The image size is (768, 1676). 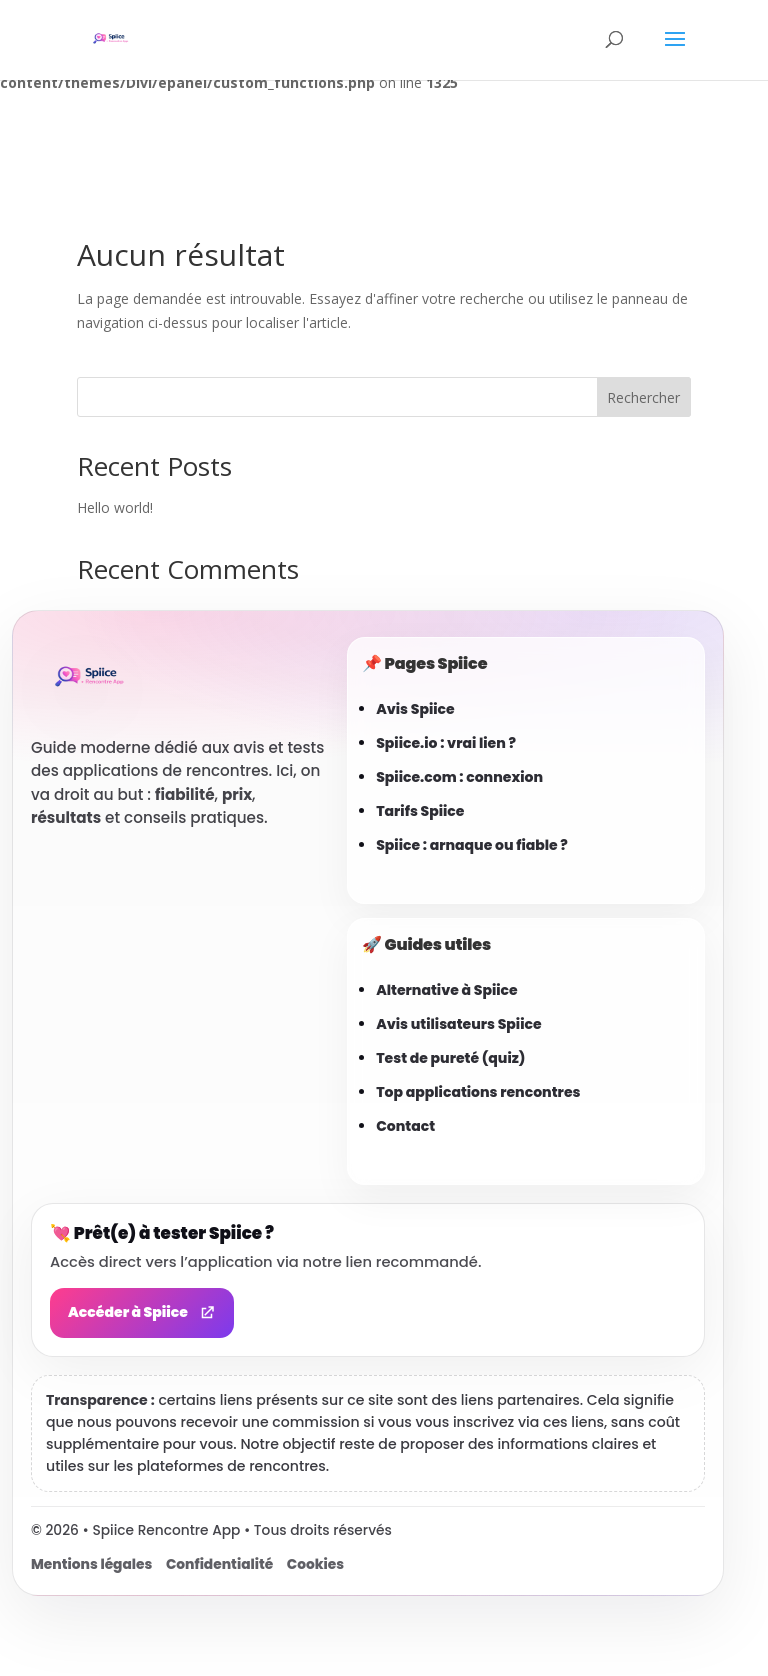 I want to click on Test de pureté (quiz), so click(x=450, y=1058).